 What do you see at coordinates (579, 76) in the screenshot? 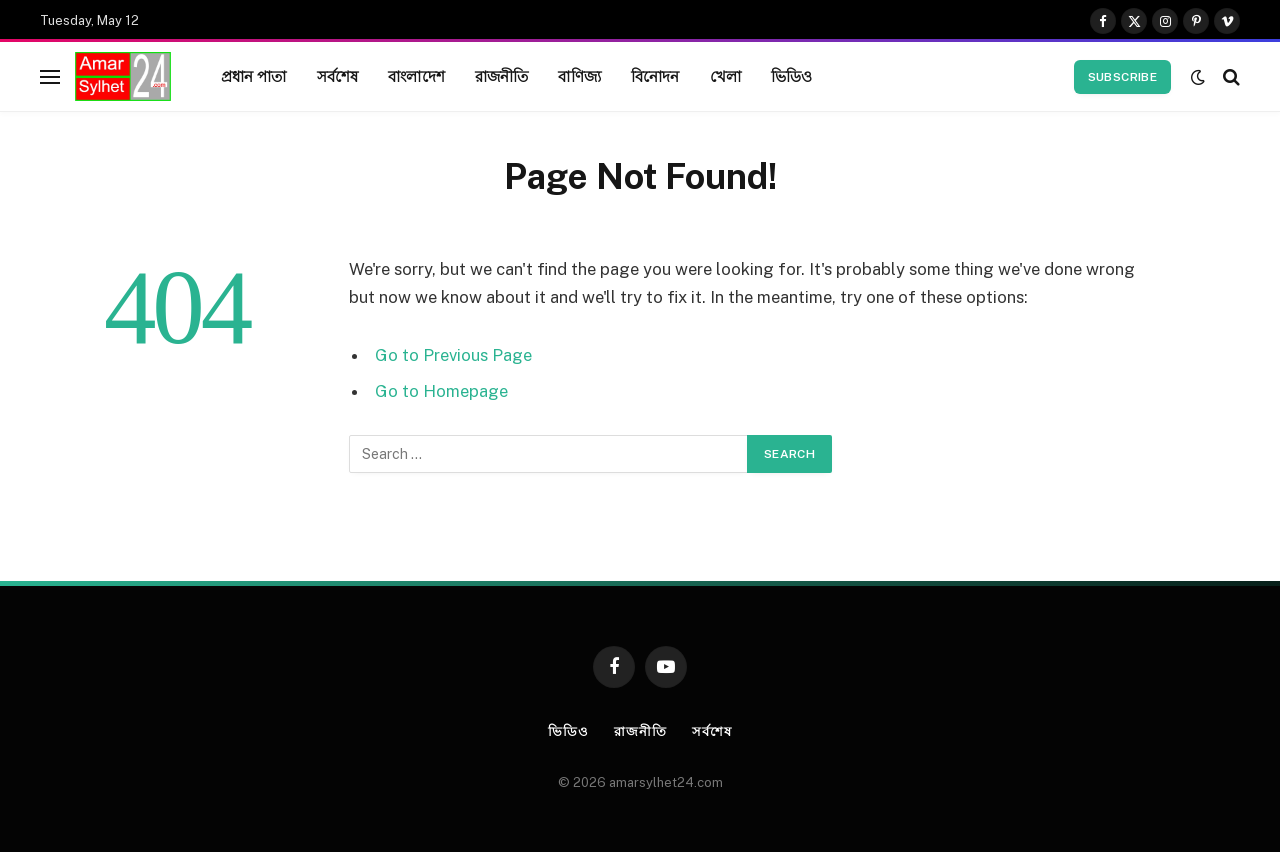
I see `বাণিজ্য` at bounding box center [579, 76].